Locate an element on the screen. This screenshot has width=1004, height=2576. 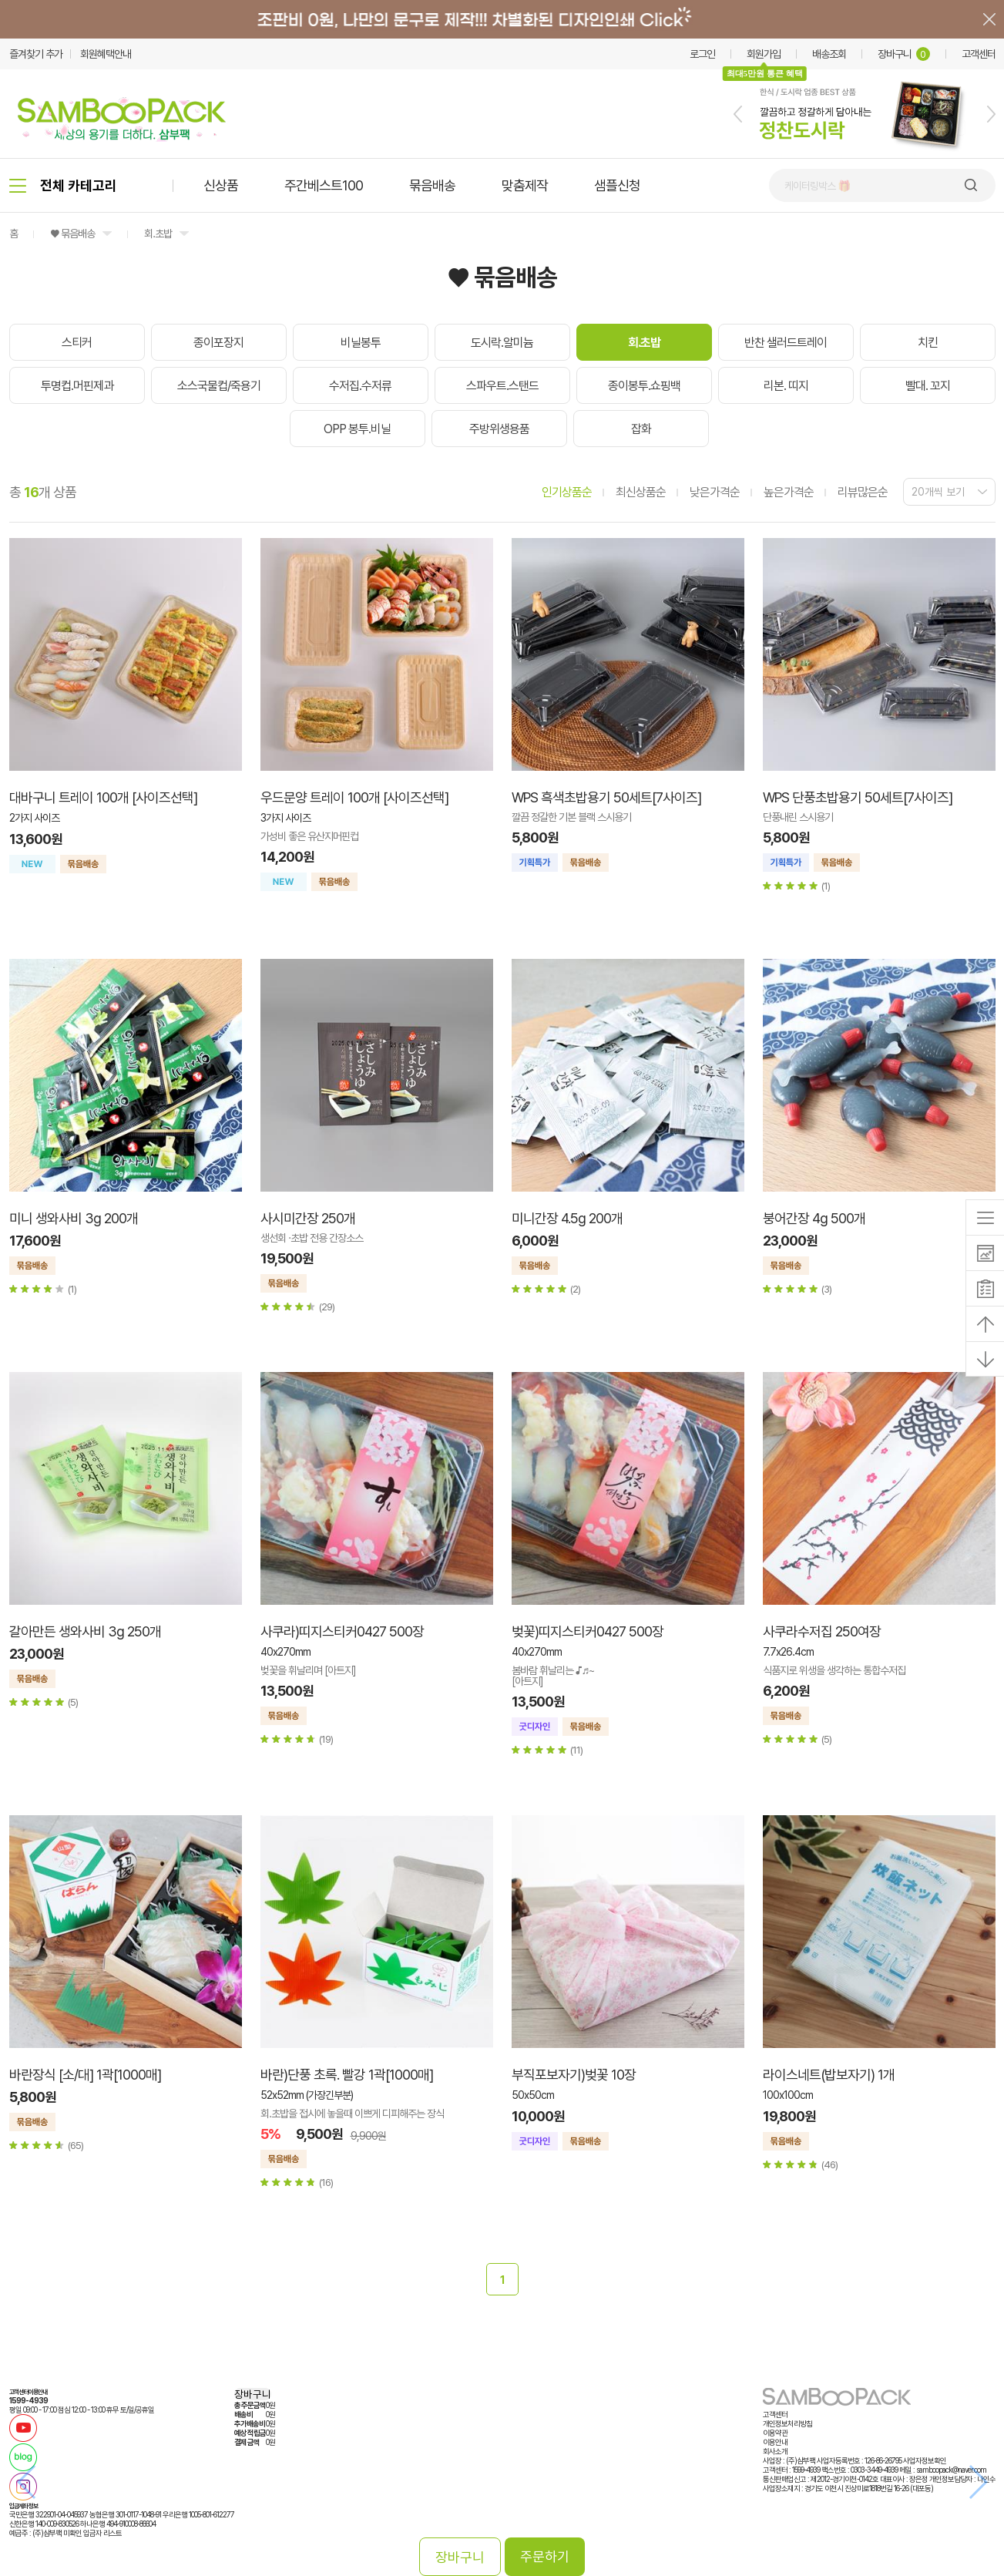
최신상품순 is located at coordinates (641, 492).